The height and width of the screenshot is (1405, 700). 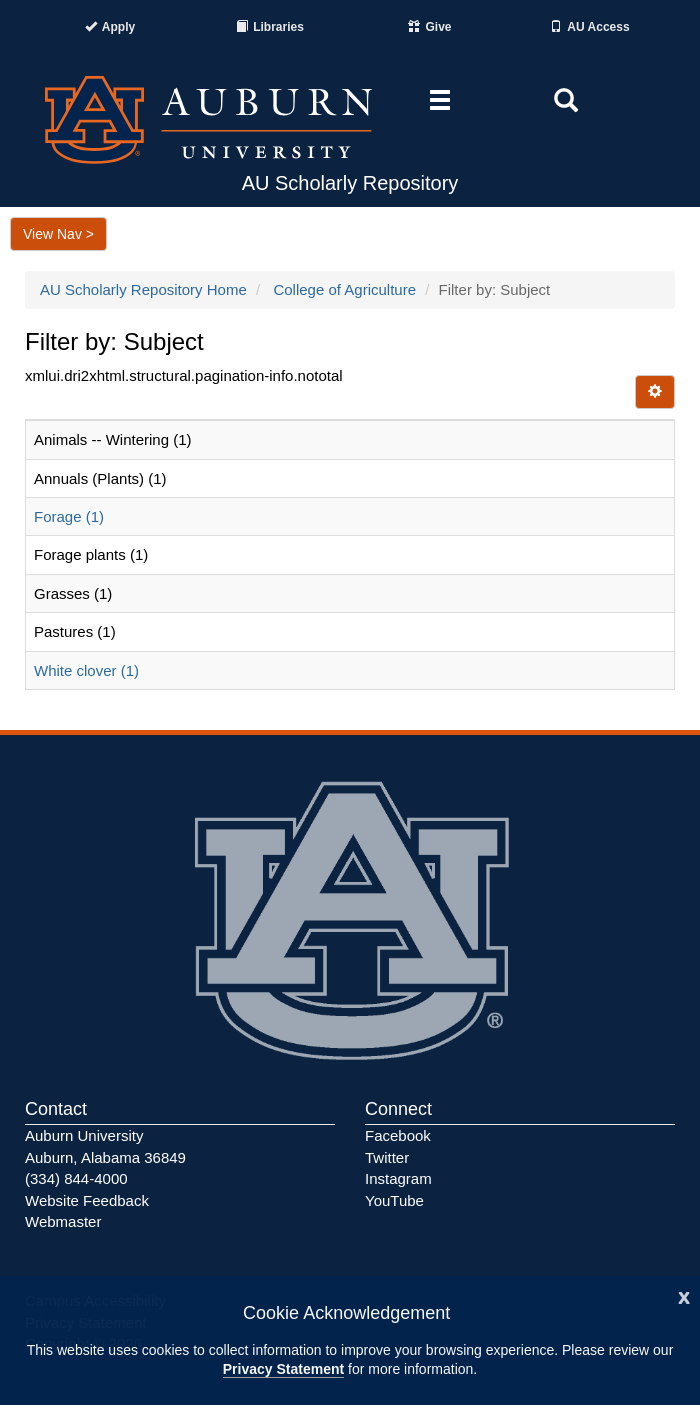 I want to click on Forage (1), so click(x=69, y=516).